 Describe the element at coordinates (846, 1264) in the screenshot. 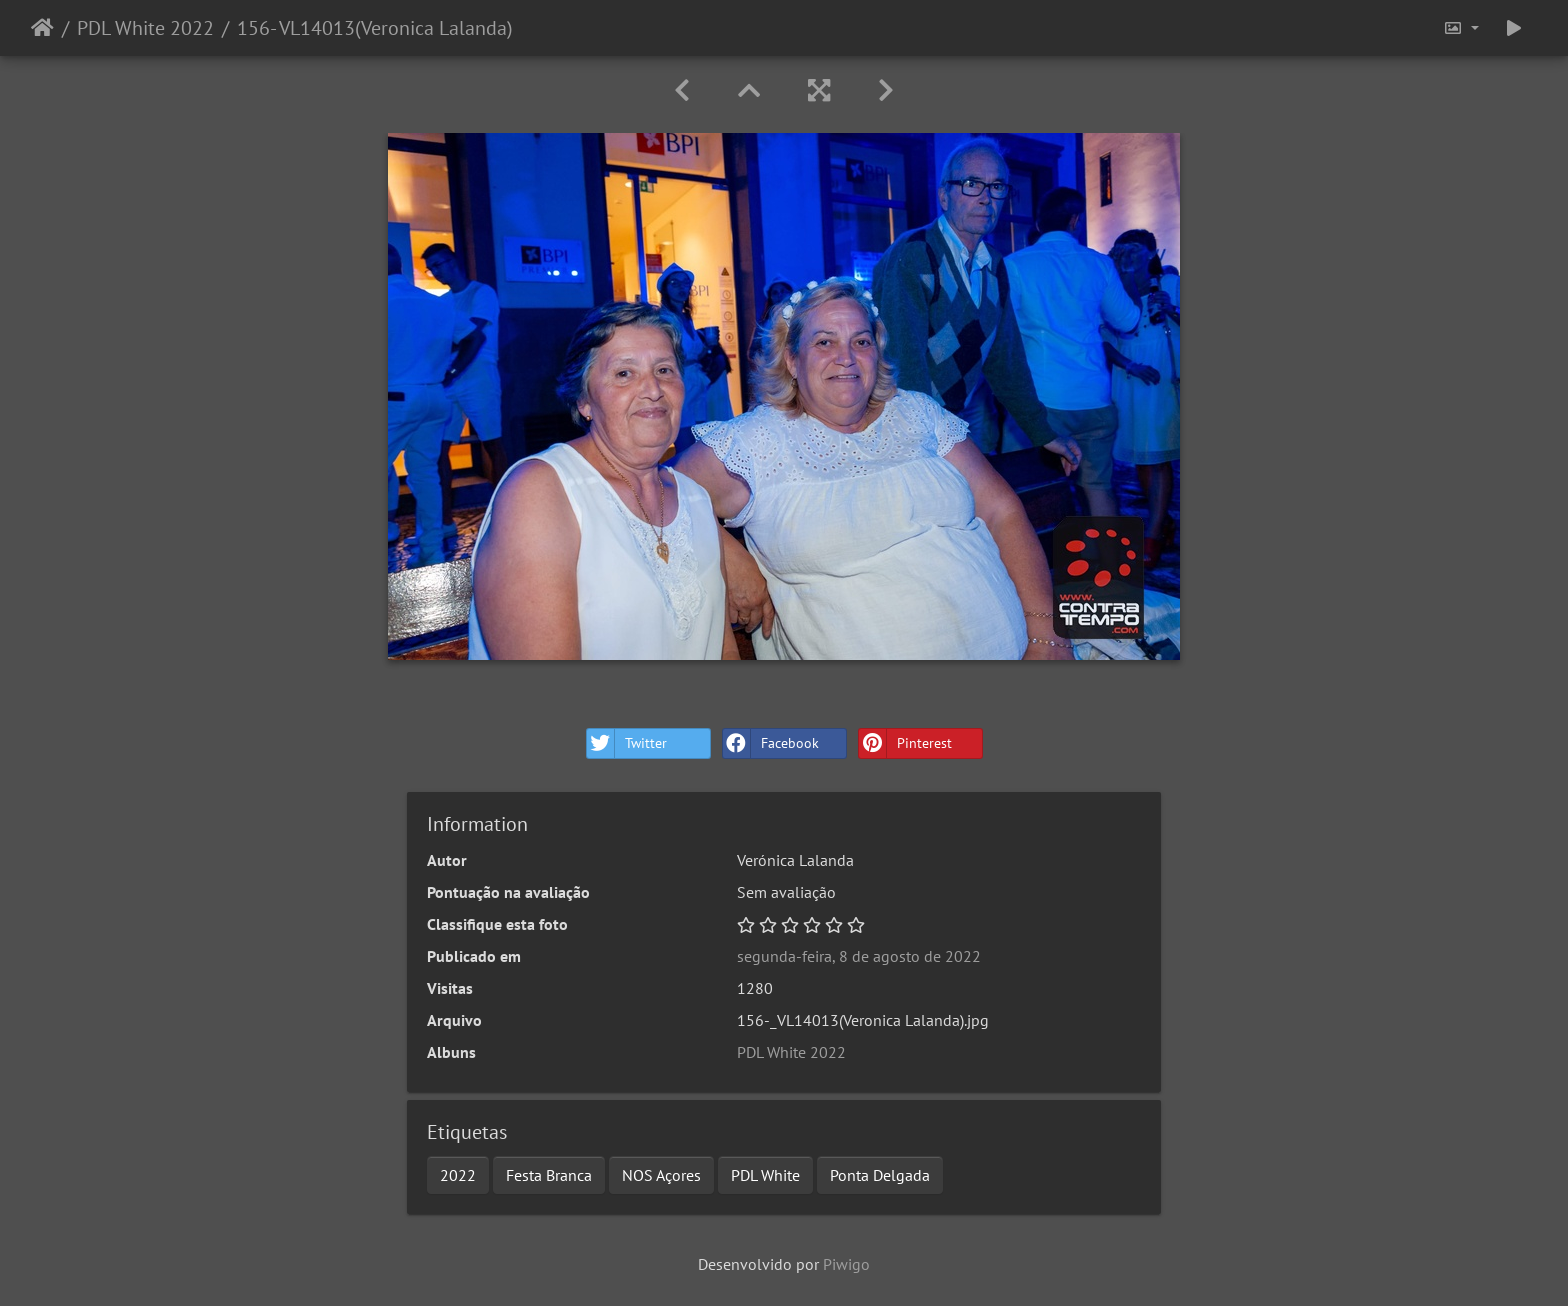

I see `Piwigo` at that location.